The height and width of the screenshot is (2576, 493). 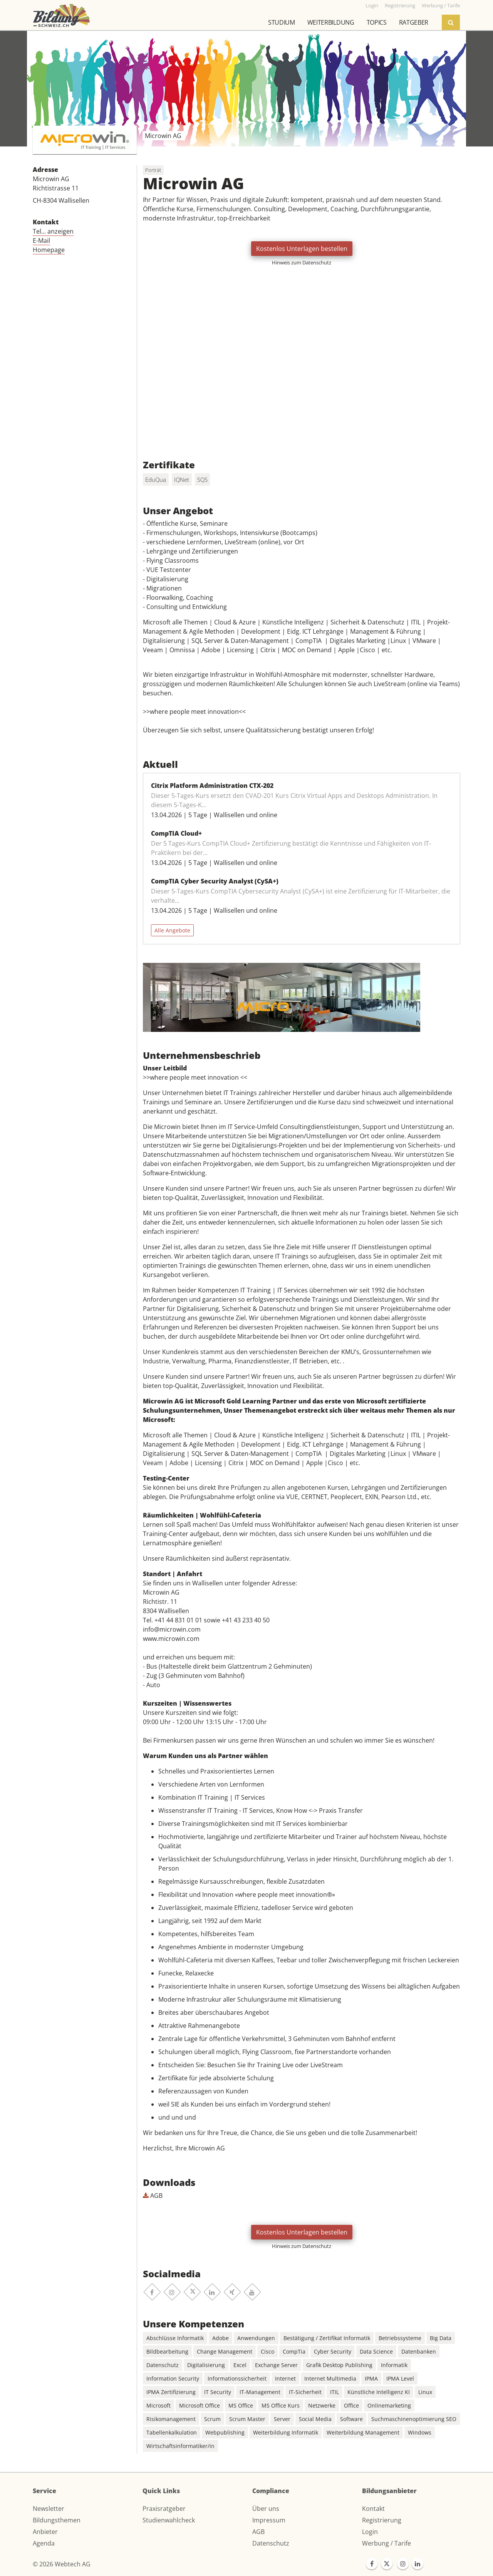 I want to click on ITIL, so click(x=334, y=2392).